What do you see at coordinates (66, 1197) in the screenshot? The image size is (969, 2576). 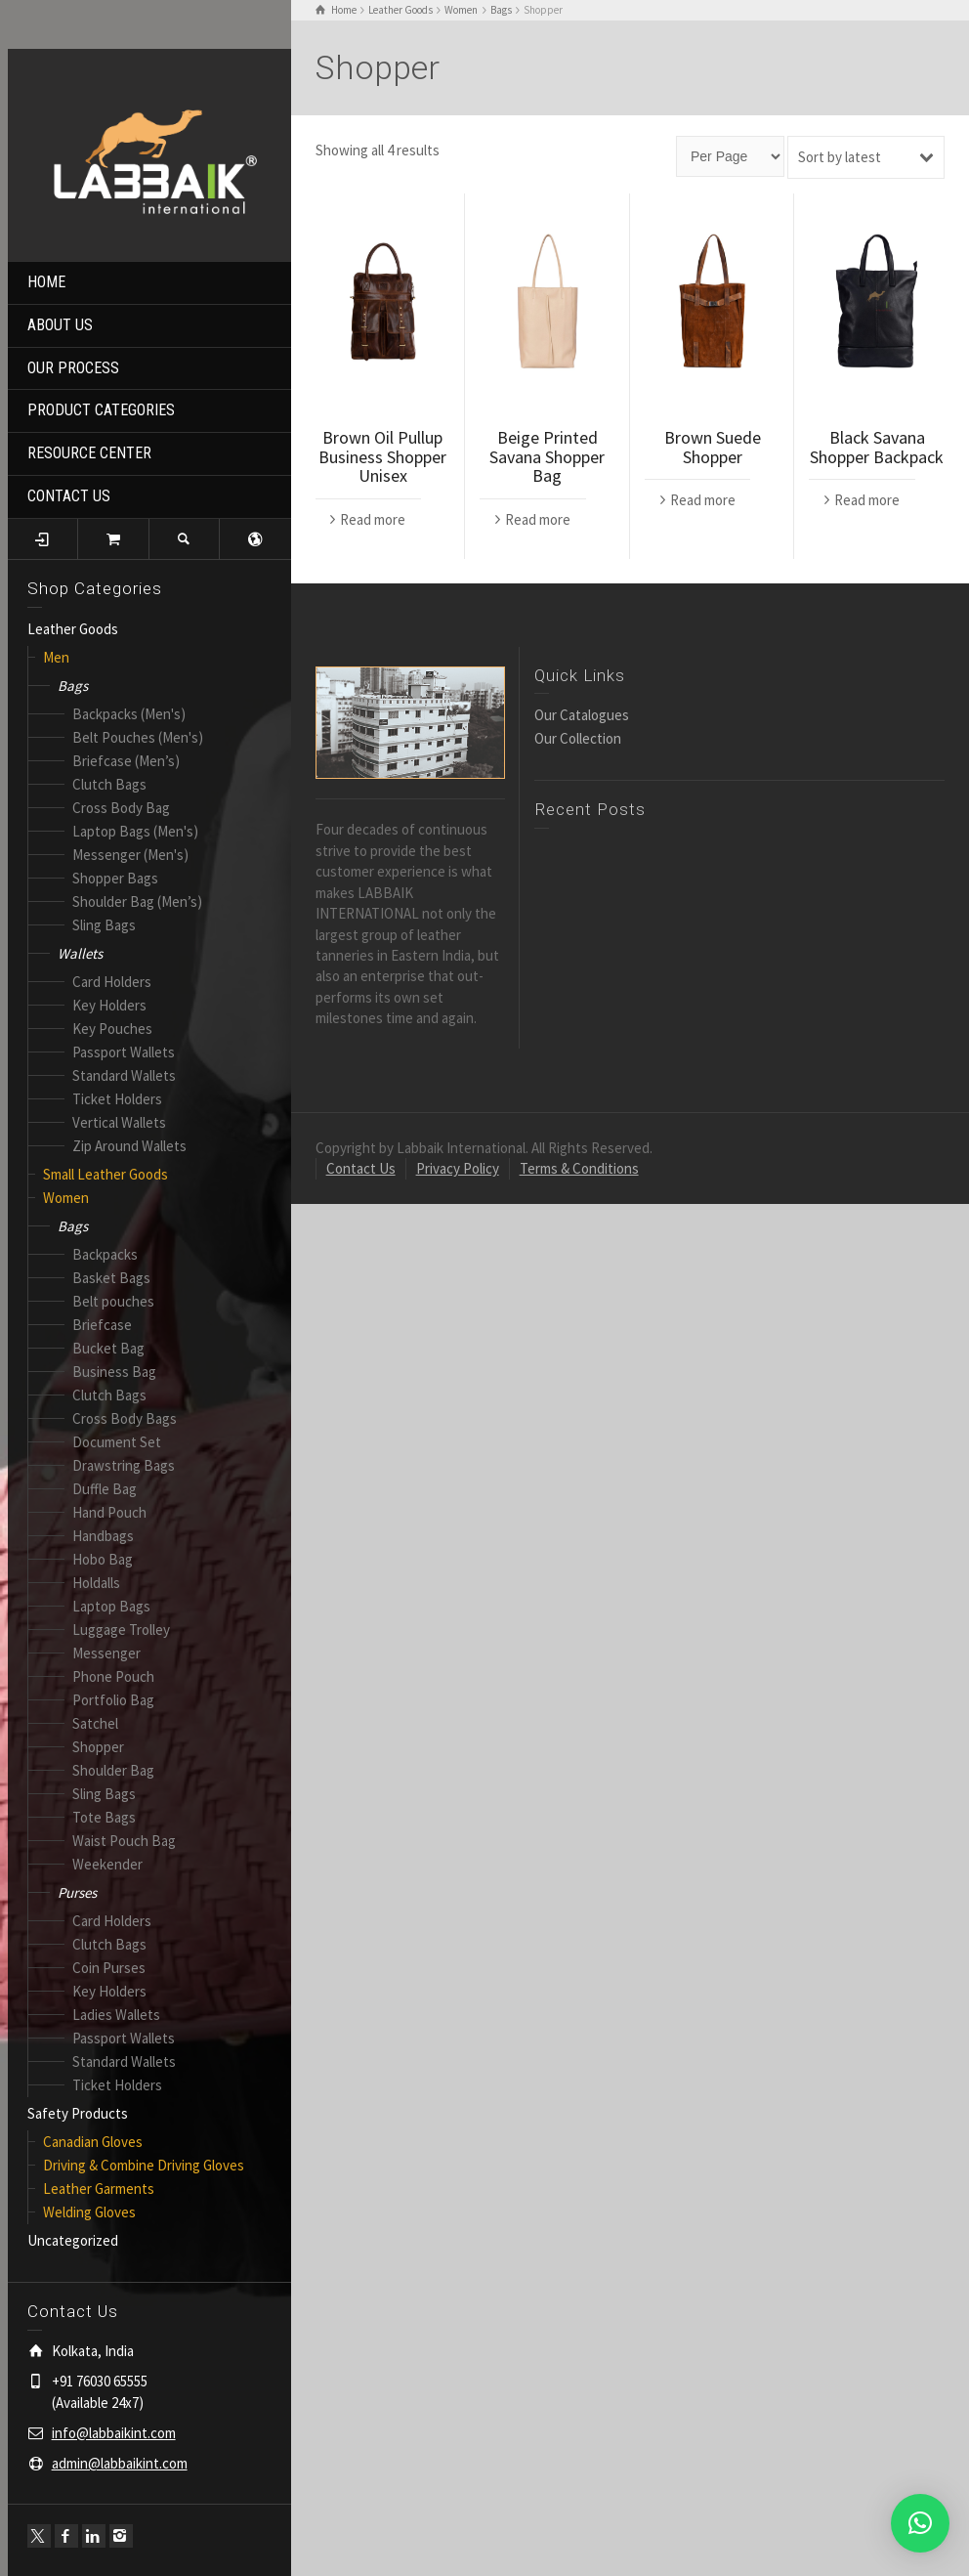 I see `Women` at bounding box center [66, 1197].